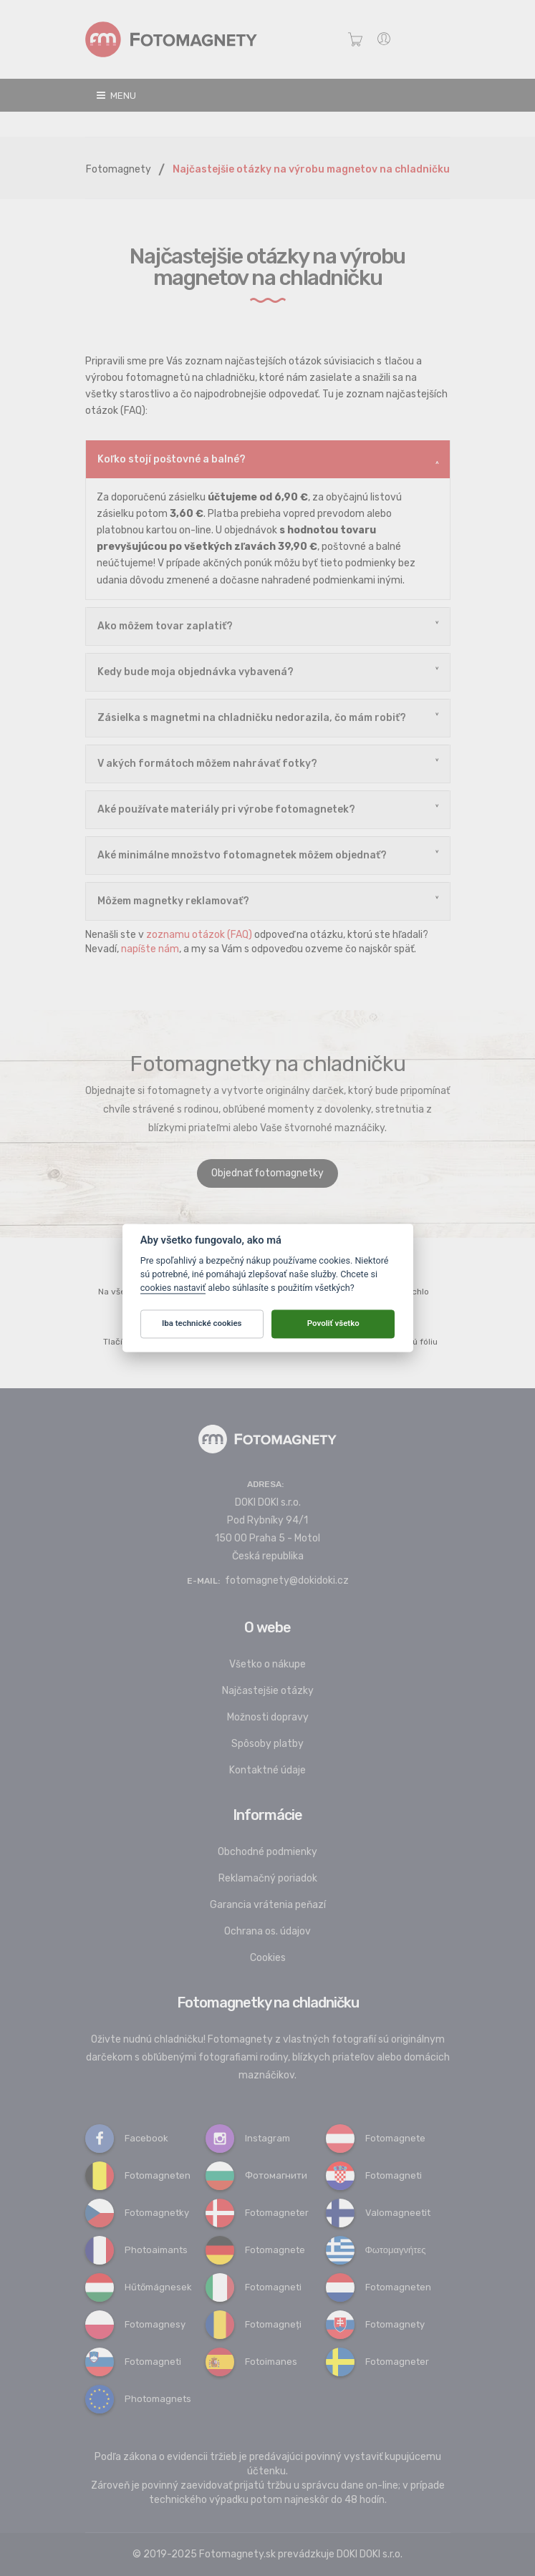 Image resolution: width=535 pixels, height=2576 pixels. Describe the element at coordinates (374, 2175) in the screenshot. I see `Fotomagneti` at that location.